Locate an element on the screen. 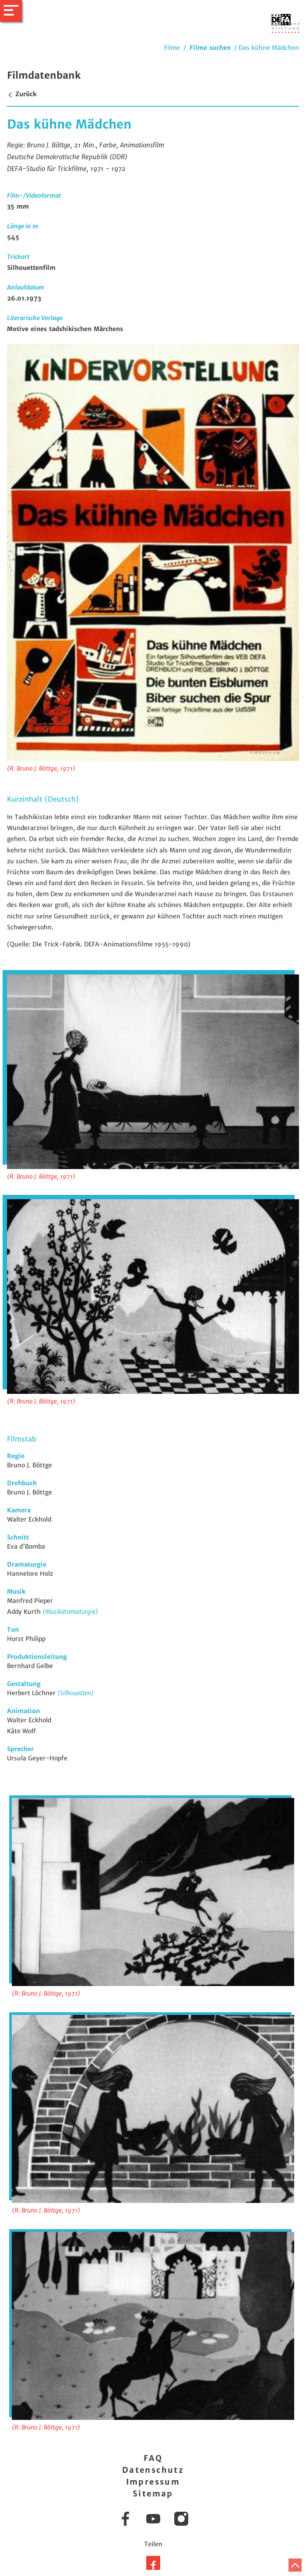  Datenschutz is located at coordinates (153, 2470).